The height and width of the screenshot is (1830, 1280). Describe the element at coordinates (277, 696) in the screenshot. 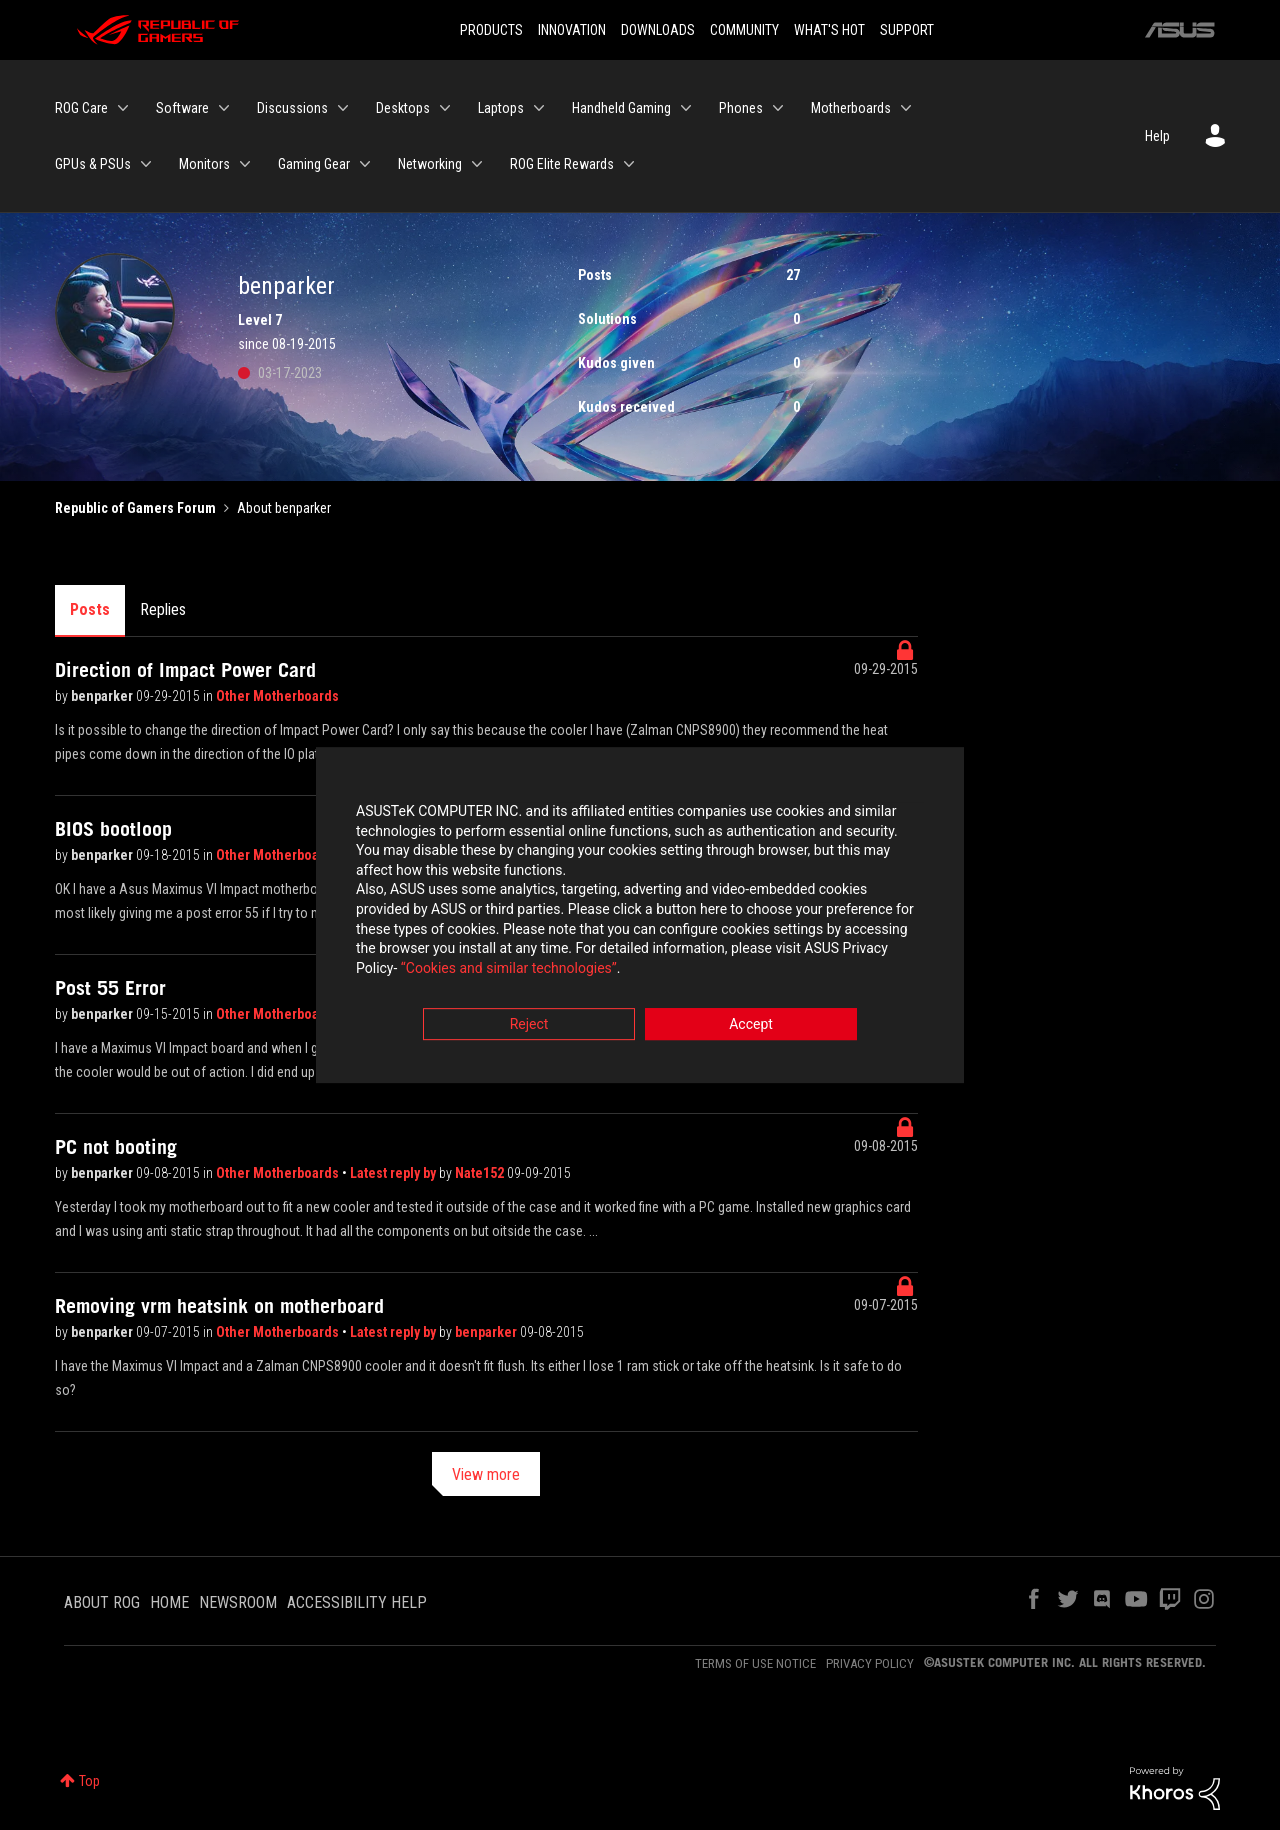

I see `Other Motherboards` at that location.